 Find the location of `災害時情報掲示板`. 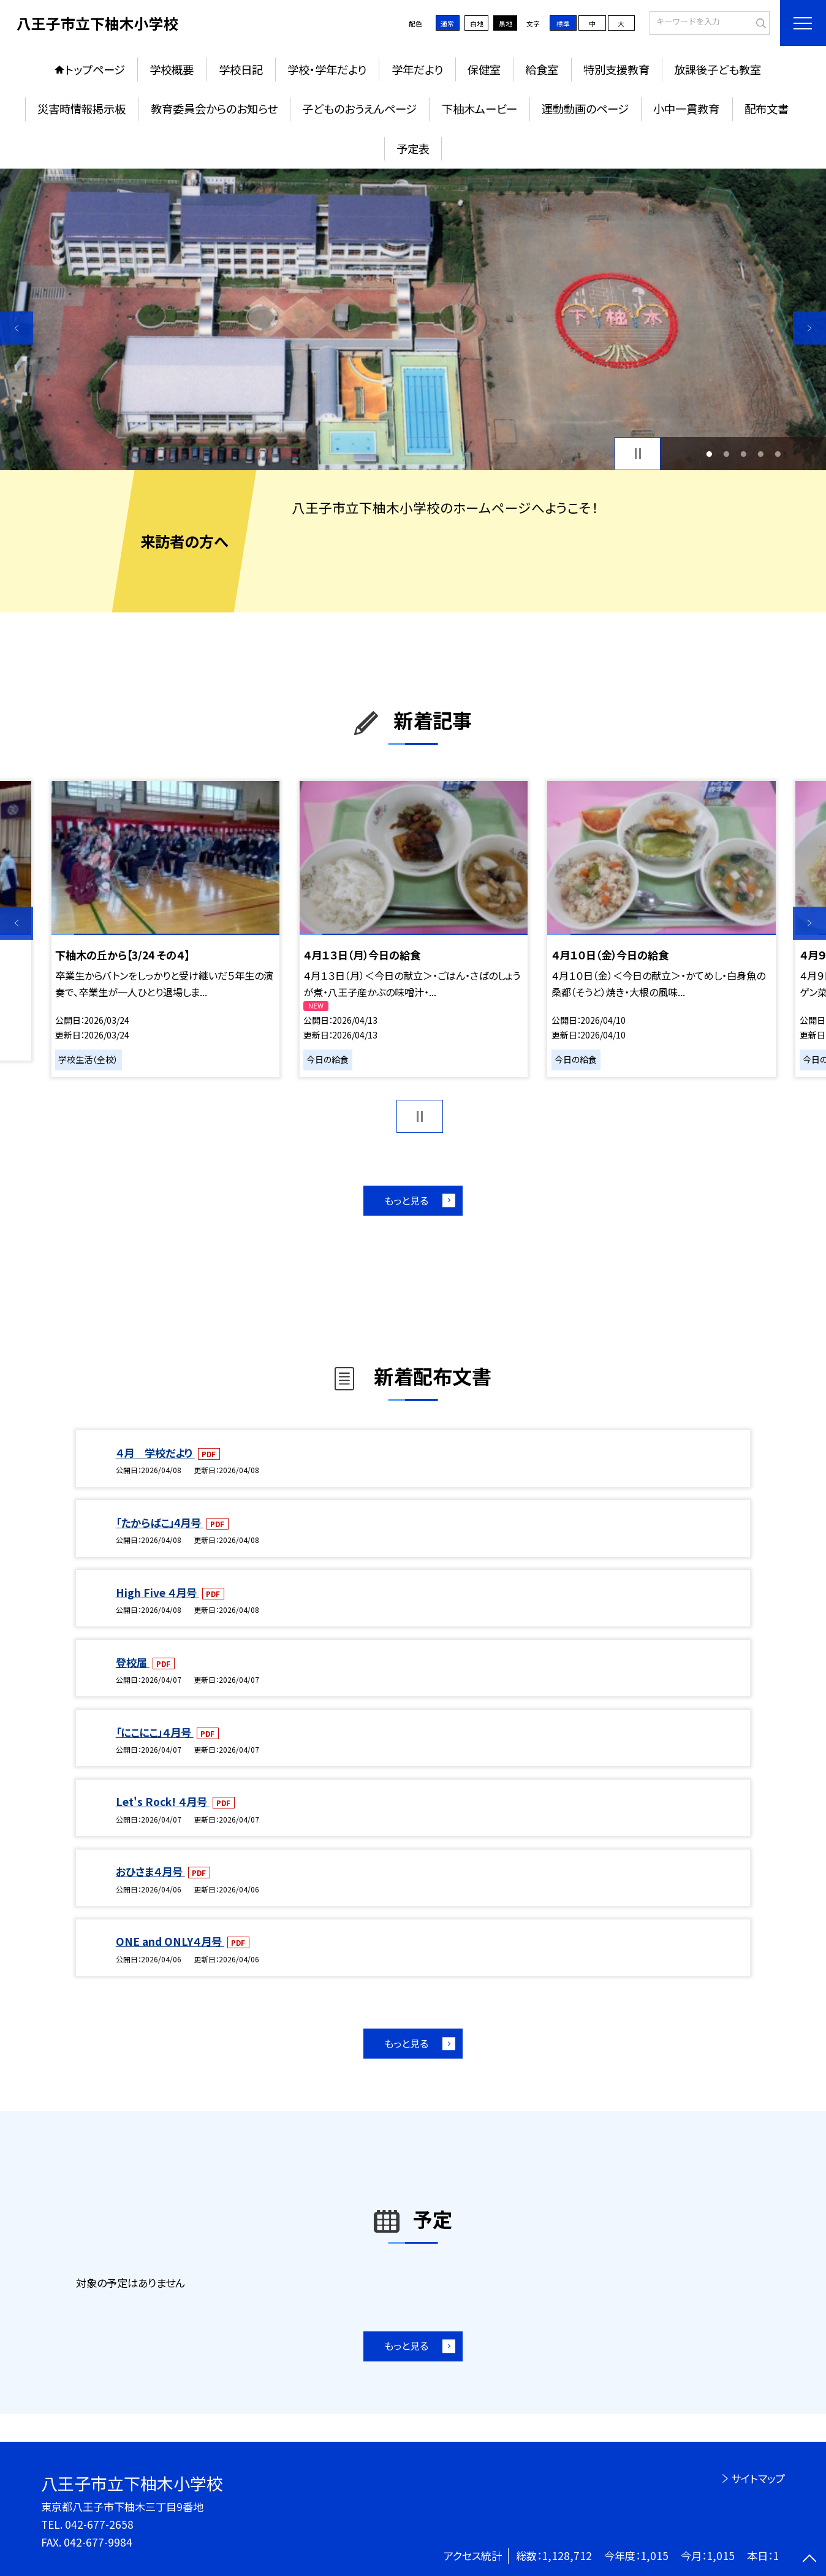

災害時情報掲示板 is located at coordinates (81, 108).